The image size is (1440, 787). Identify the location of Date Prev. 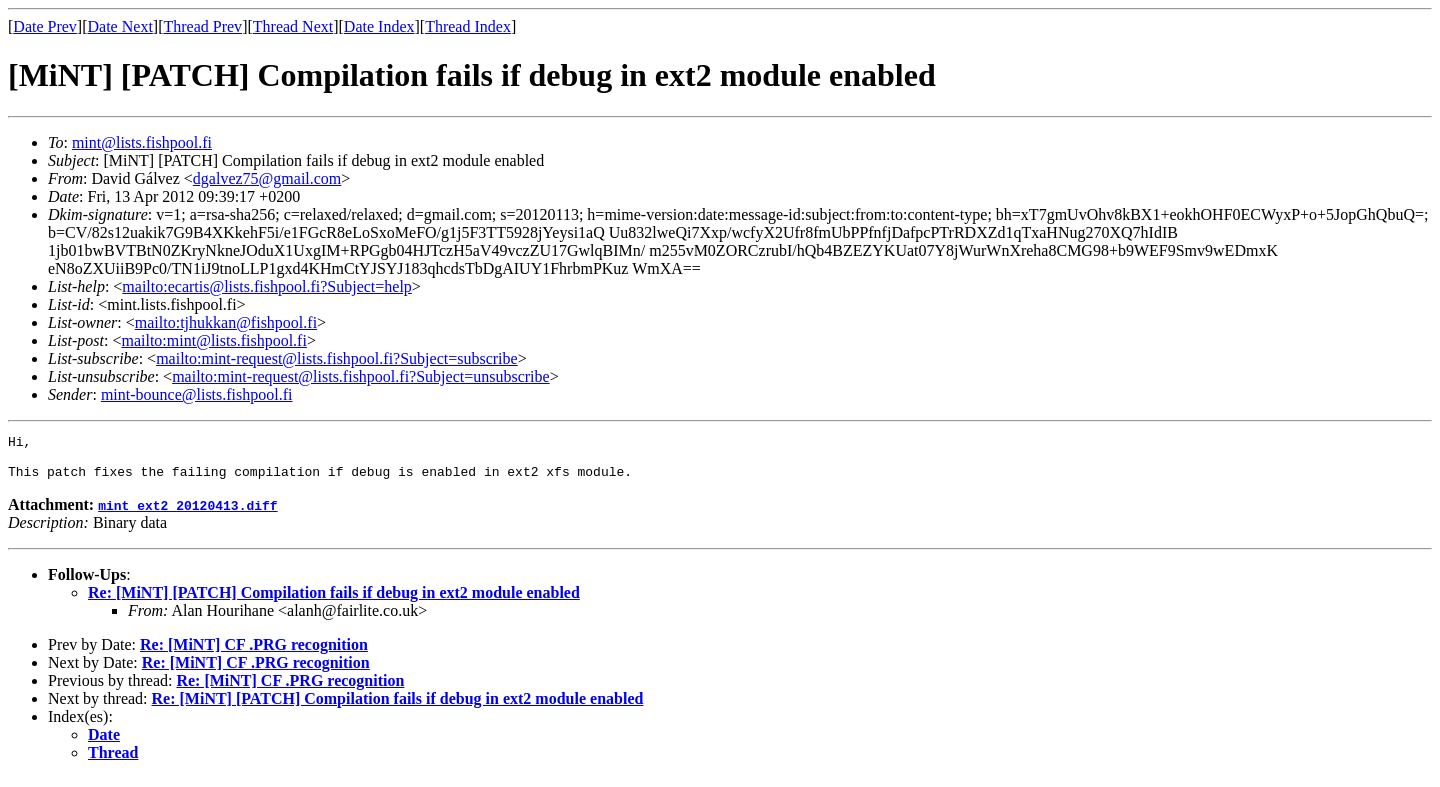
(45, 26).